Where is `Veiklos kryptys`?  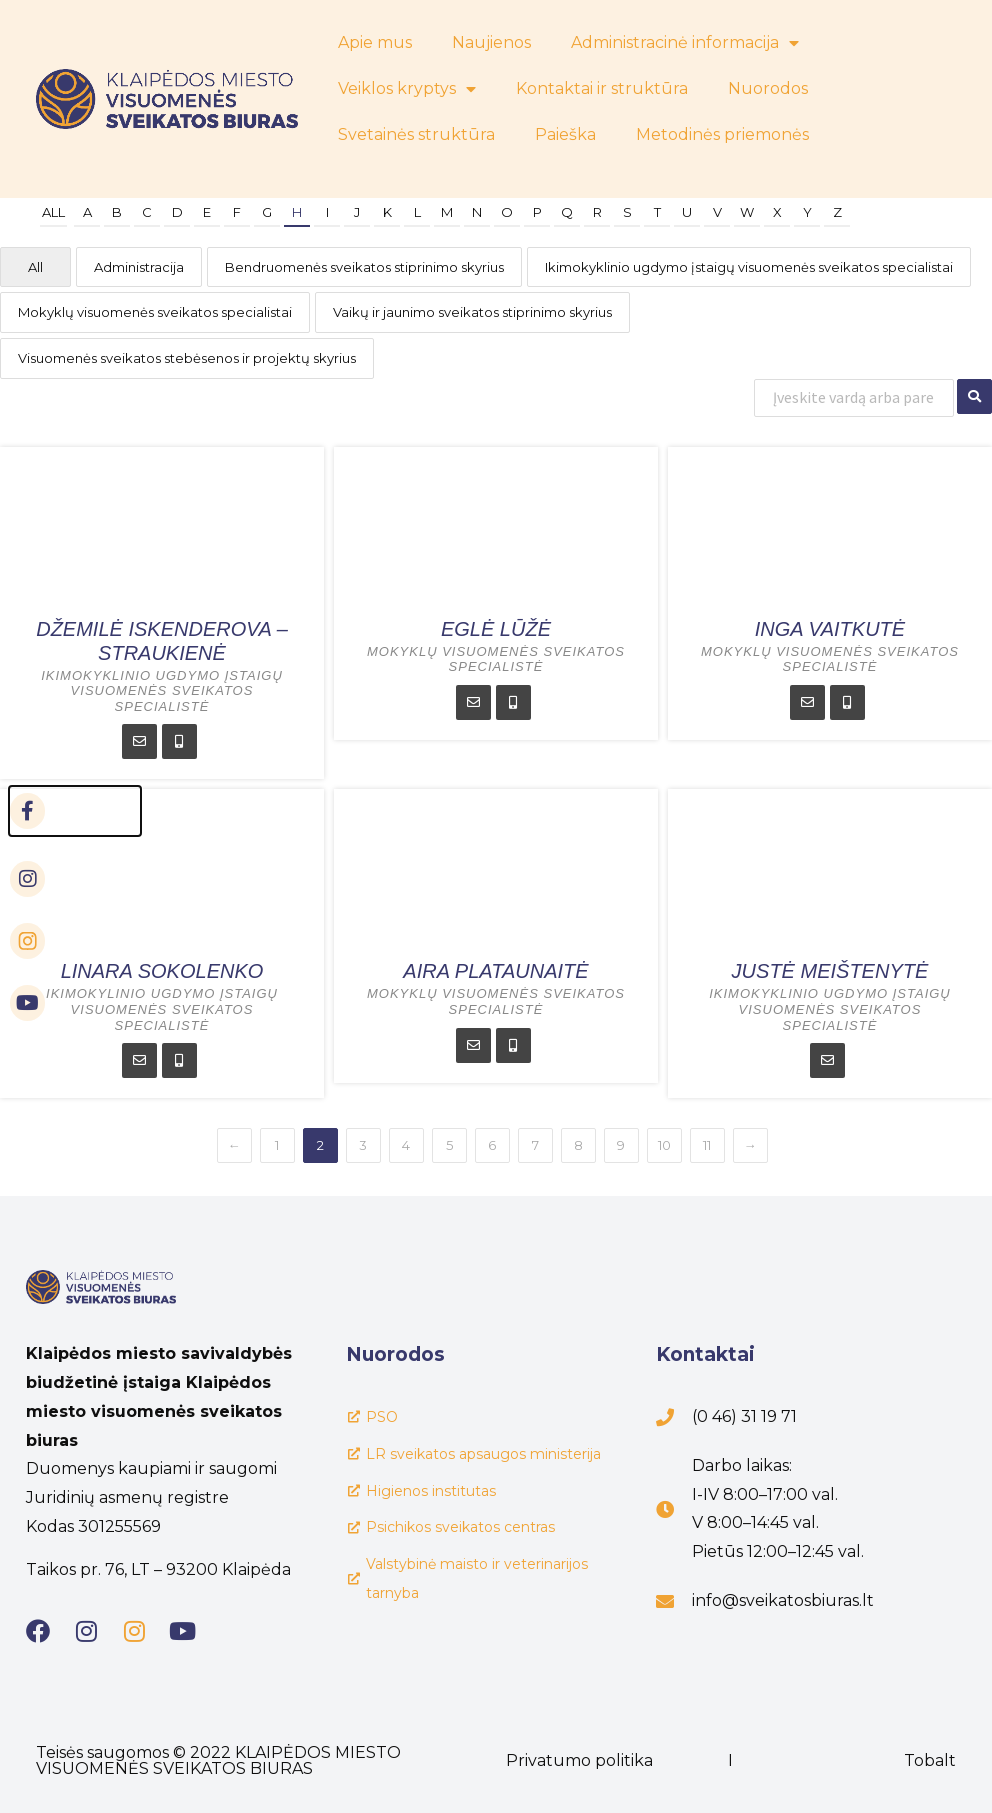 Veiklos kryptys is located at coordinates (407, 89).